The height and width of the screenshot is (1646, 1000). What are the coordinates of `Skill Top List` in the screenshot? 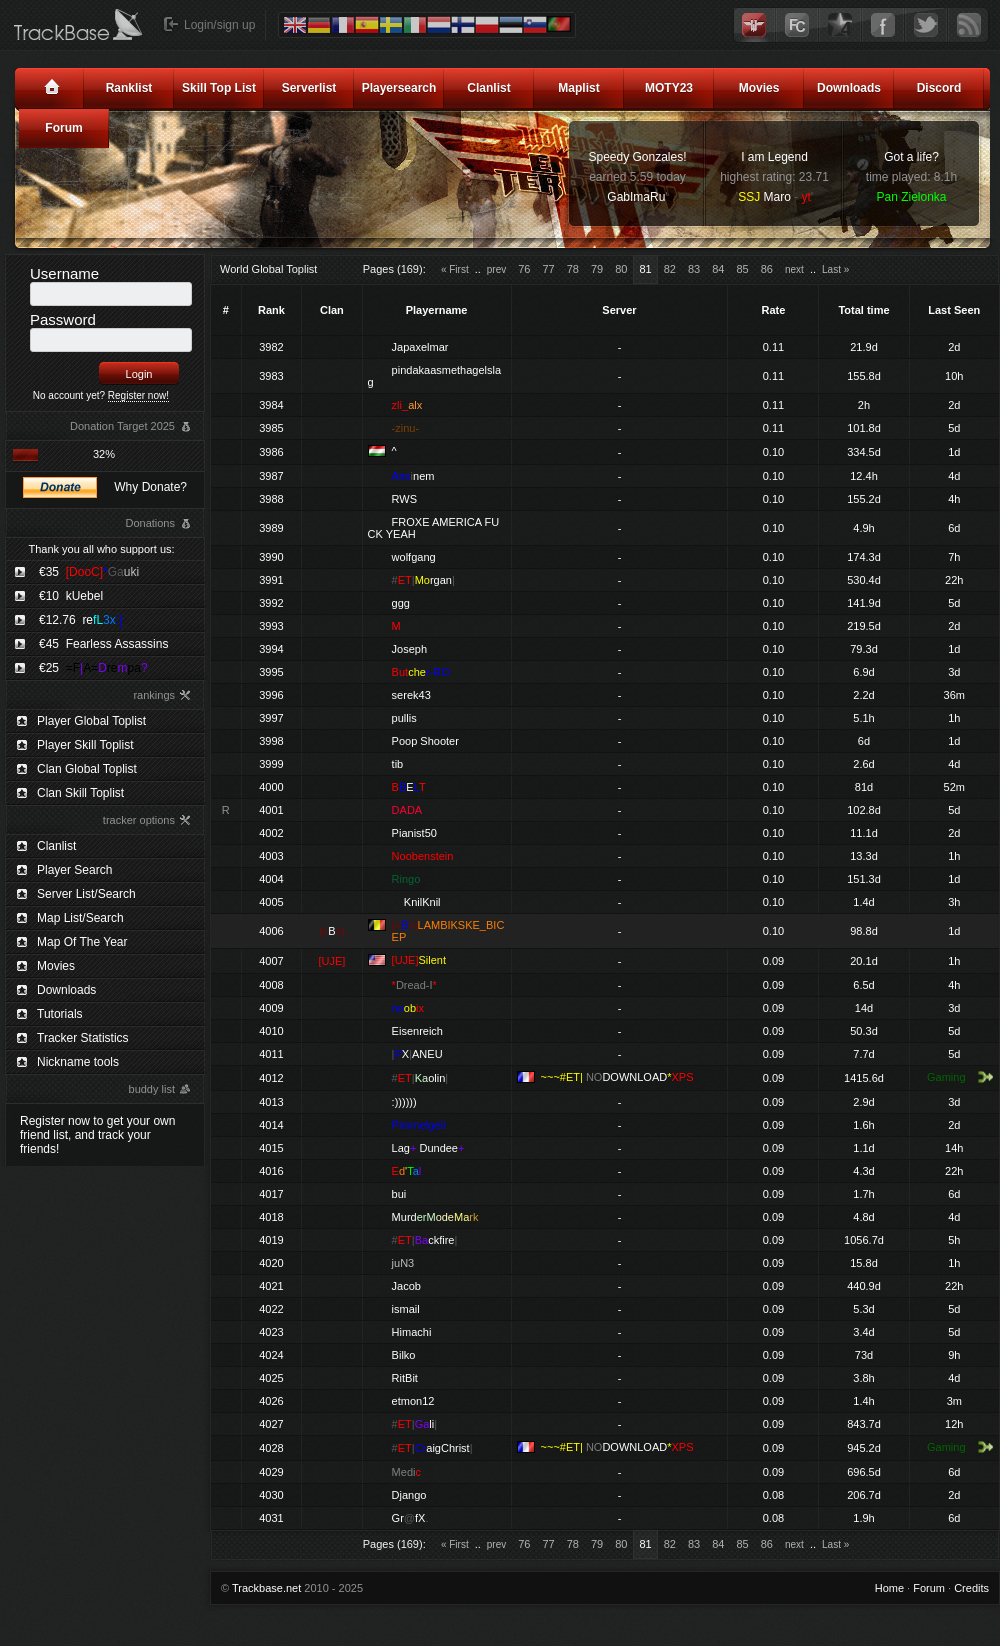 It's located at (219, 88).